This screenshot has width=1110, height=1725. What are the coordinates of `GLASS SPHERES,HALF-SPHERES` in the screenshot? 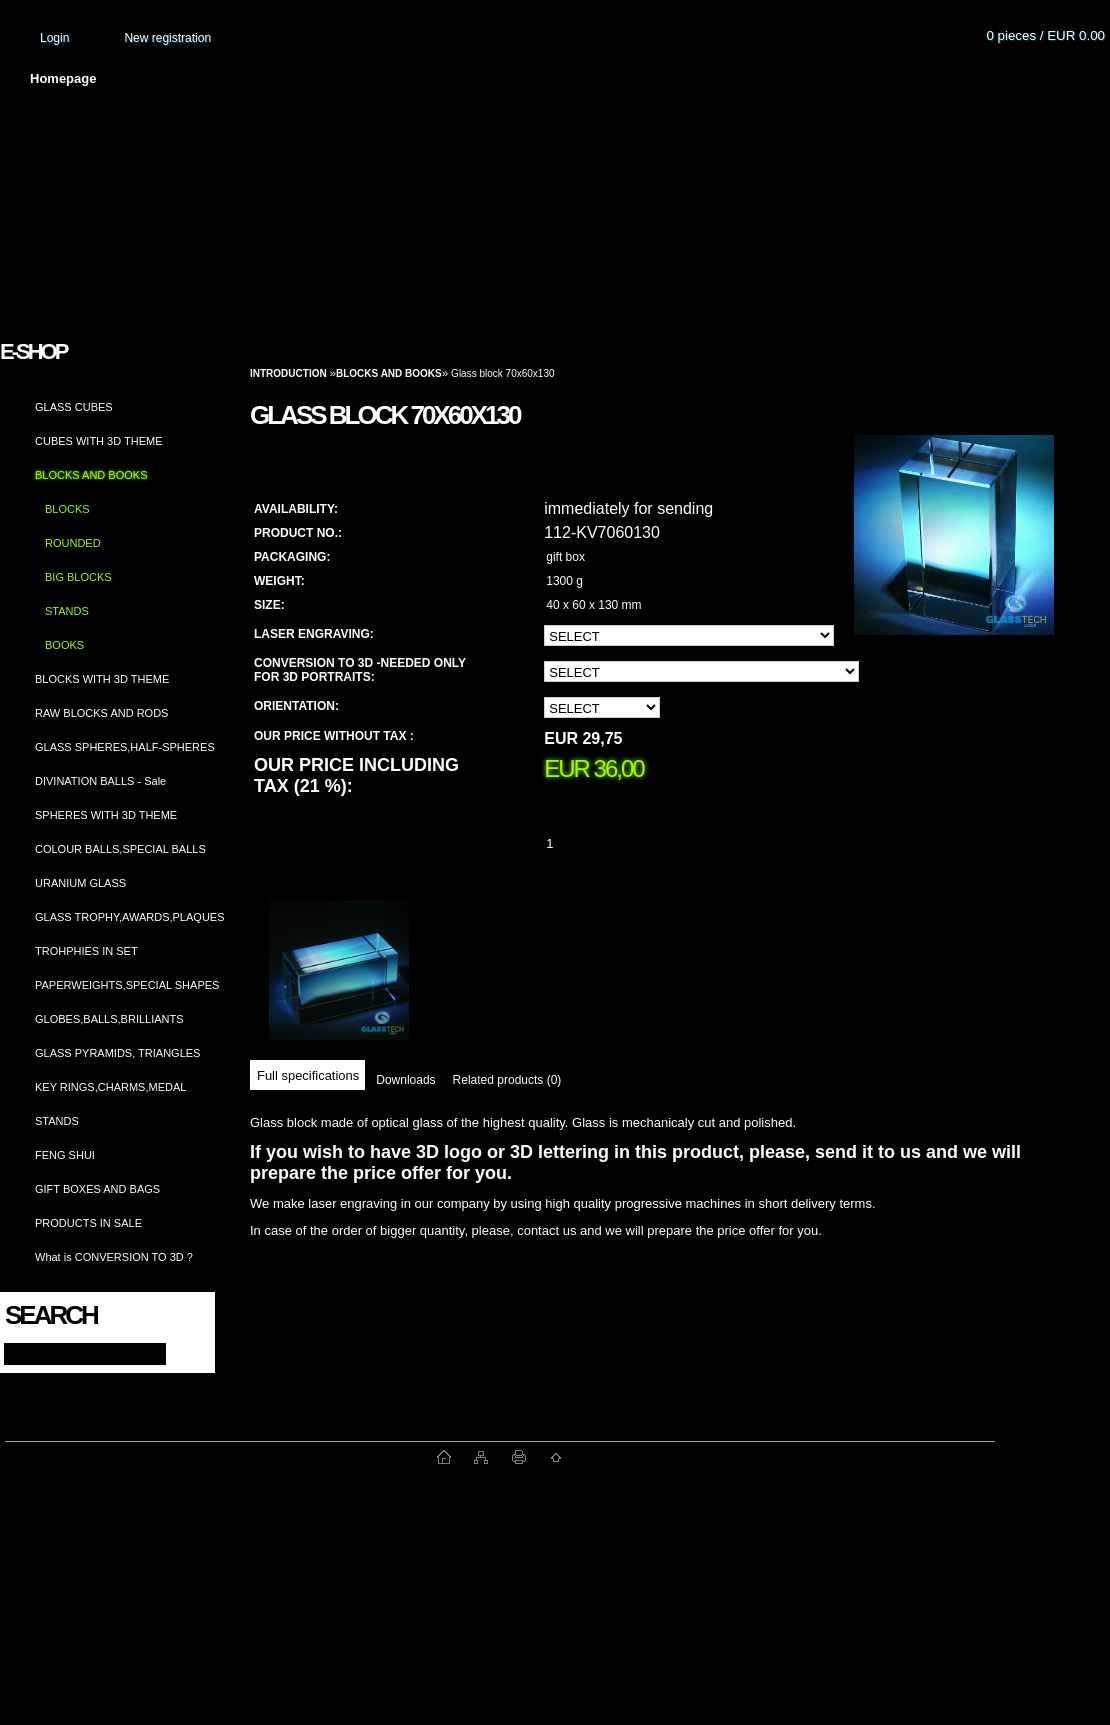 It's located at (125, 747).